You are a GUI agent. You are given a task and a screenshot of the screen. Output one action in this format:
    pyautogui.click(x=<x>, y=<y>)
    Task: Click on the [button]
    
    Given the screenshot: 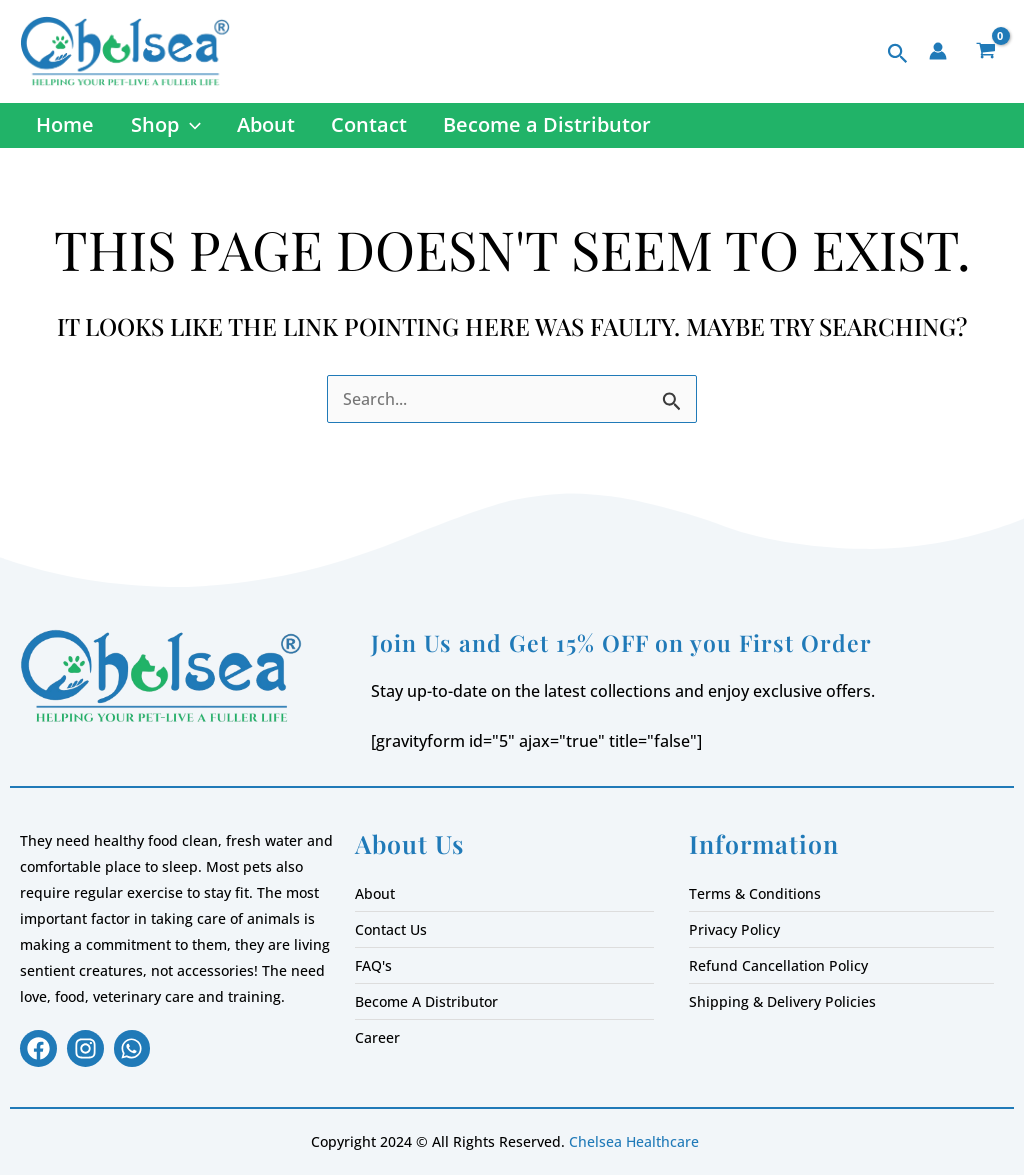 What is the action you would take?
    pyautogui.click(x=898, y=54)
    